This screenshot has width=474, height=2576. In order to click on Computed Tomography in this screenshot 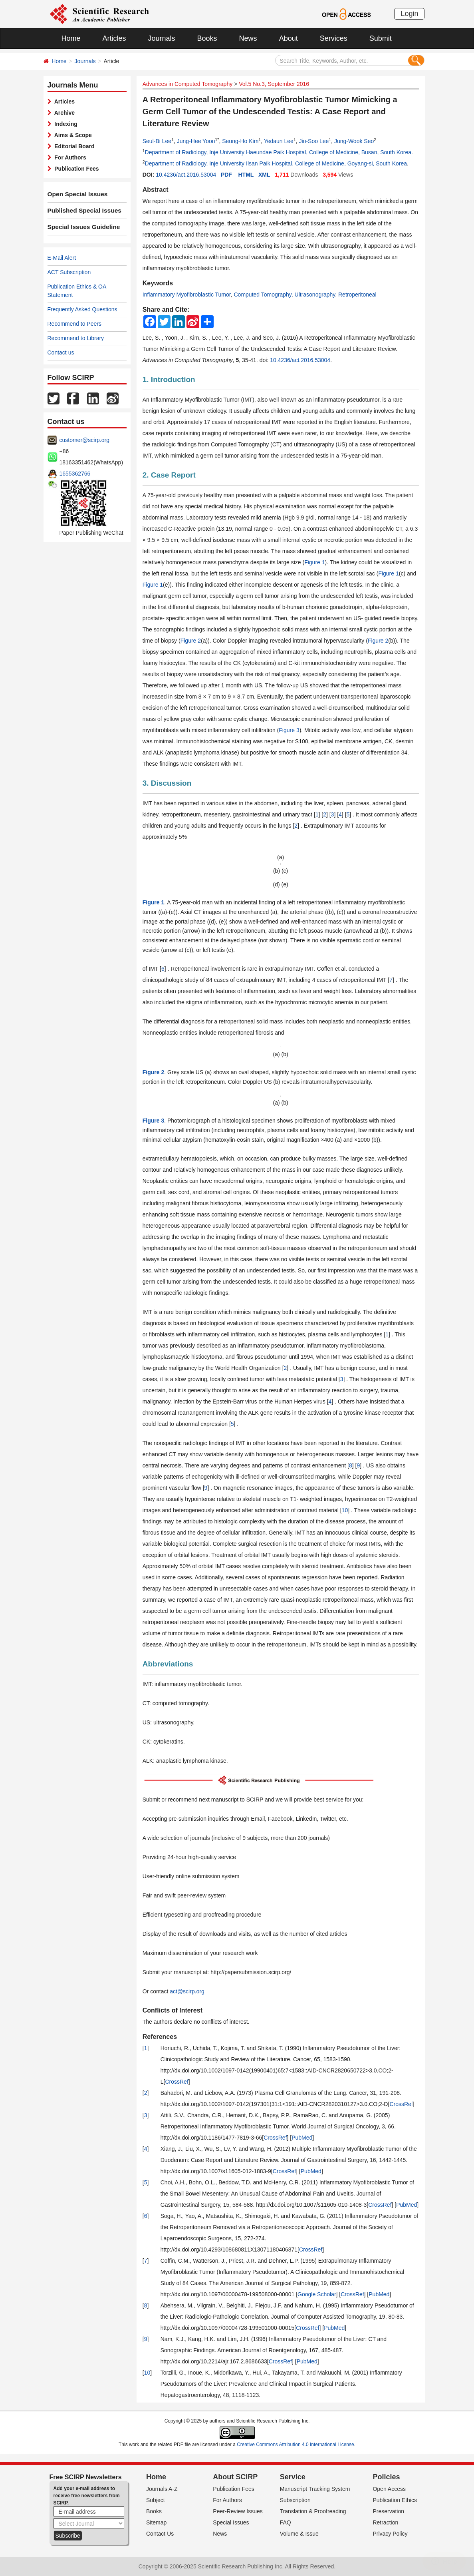, I will do `click(263, 294)`.